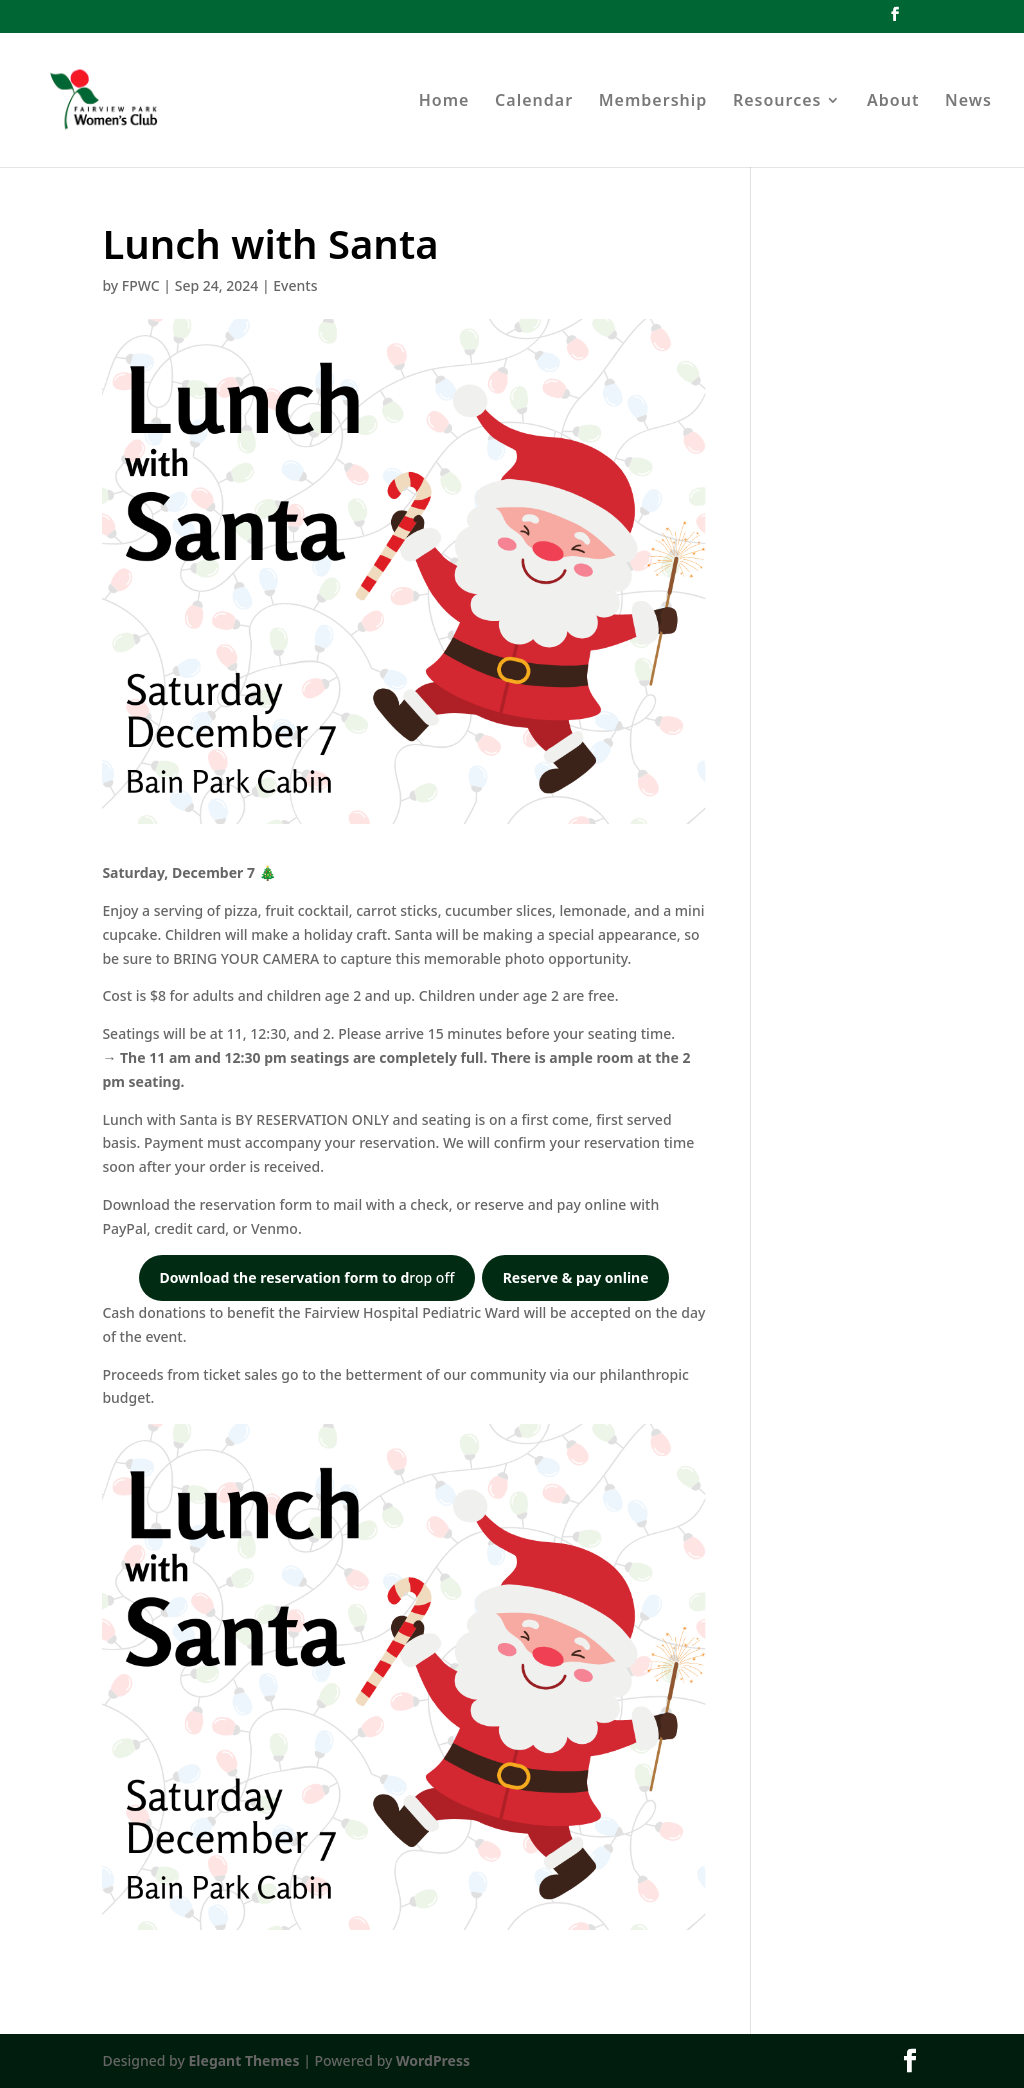 This screenshot has height=2088, width=1024. What do you see at coordinates (244, 2060) in the screenshot?
I see `Elegant Themes` at bounding box center [244, 2060].